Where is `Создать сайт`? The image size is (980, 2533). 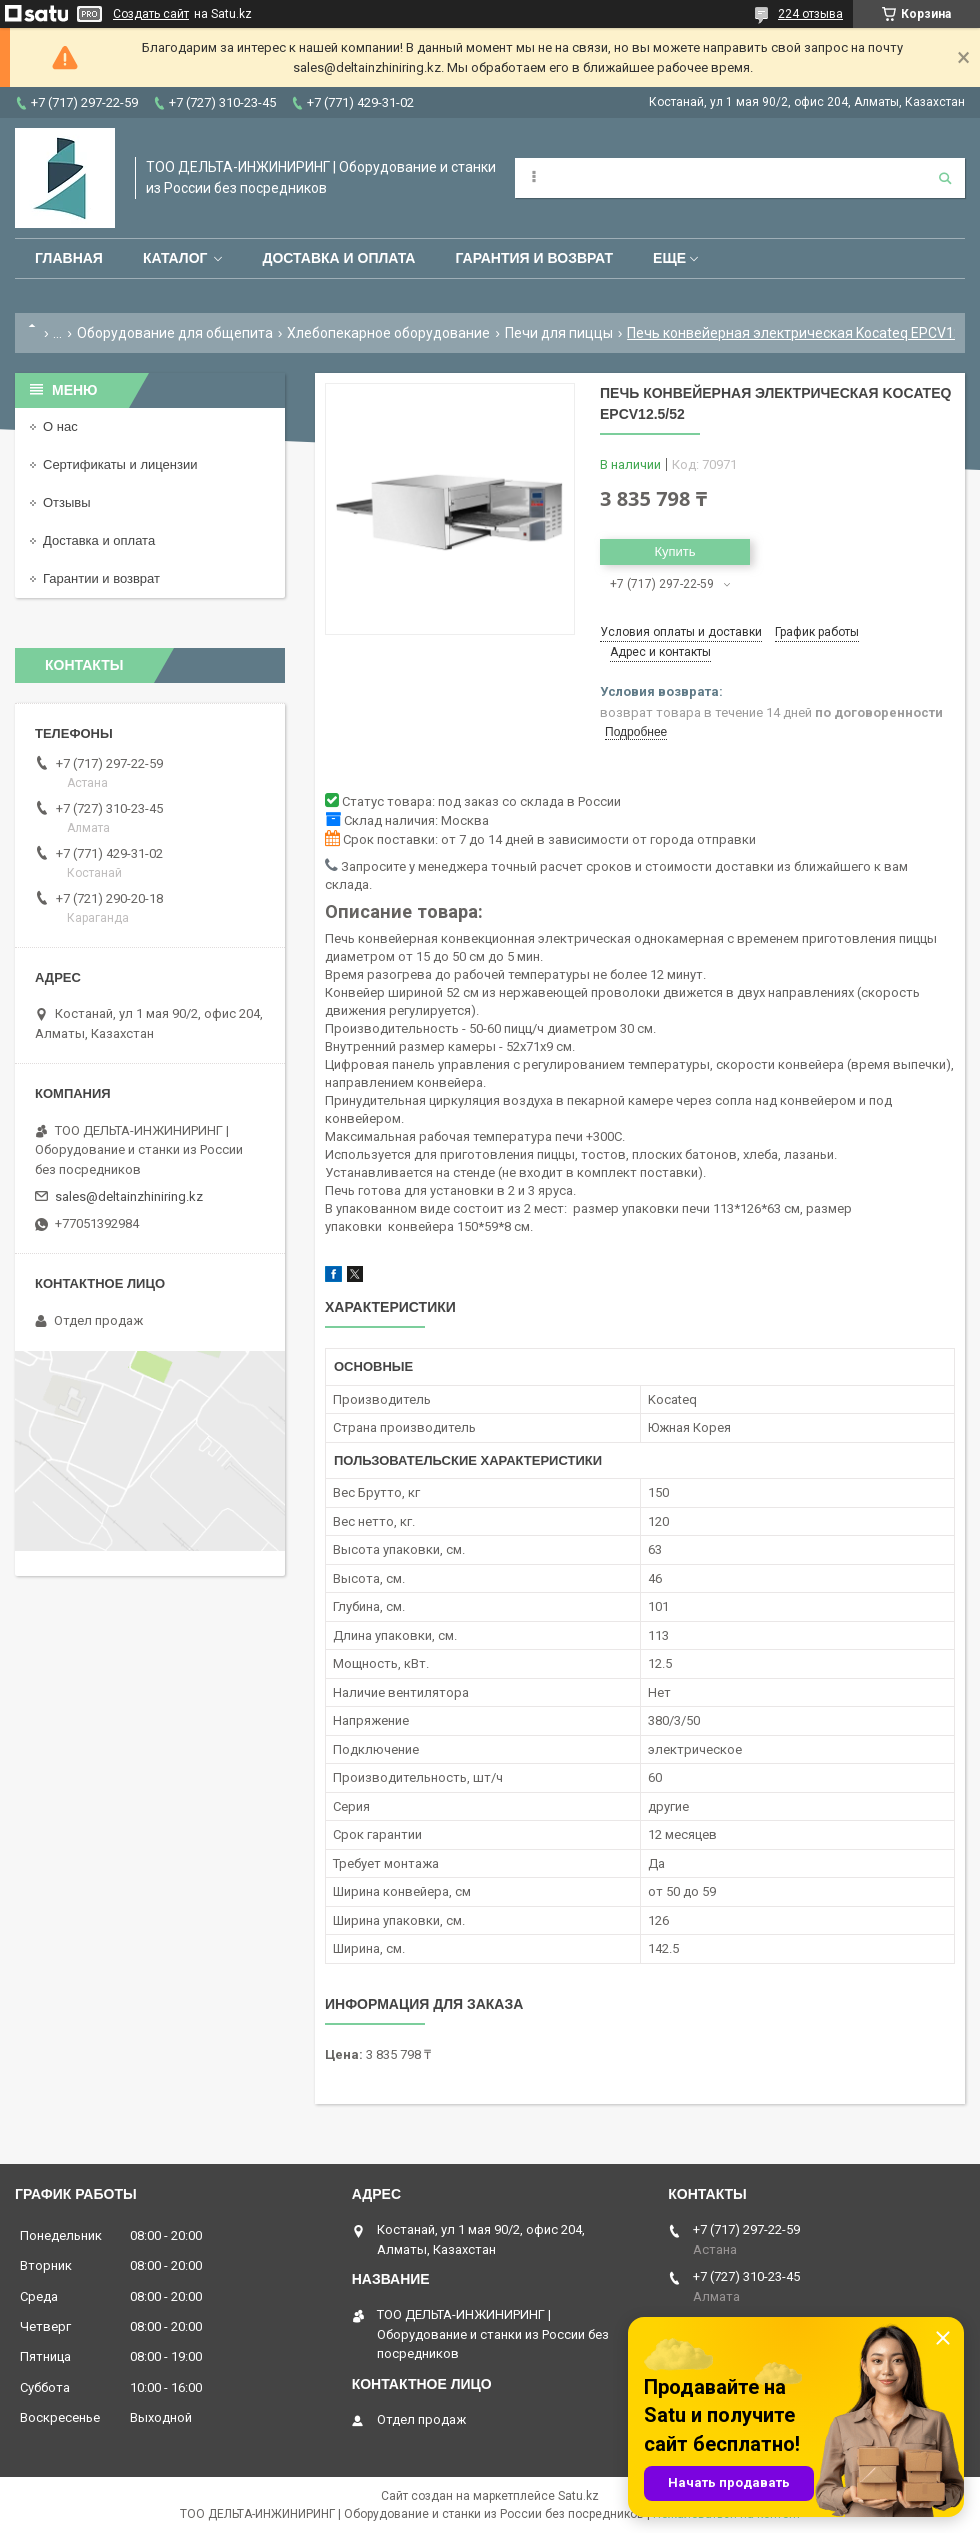 Создать сайт is located at coordinates (151, 14).